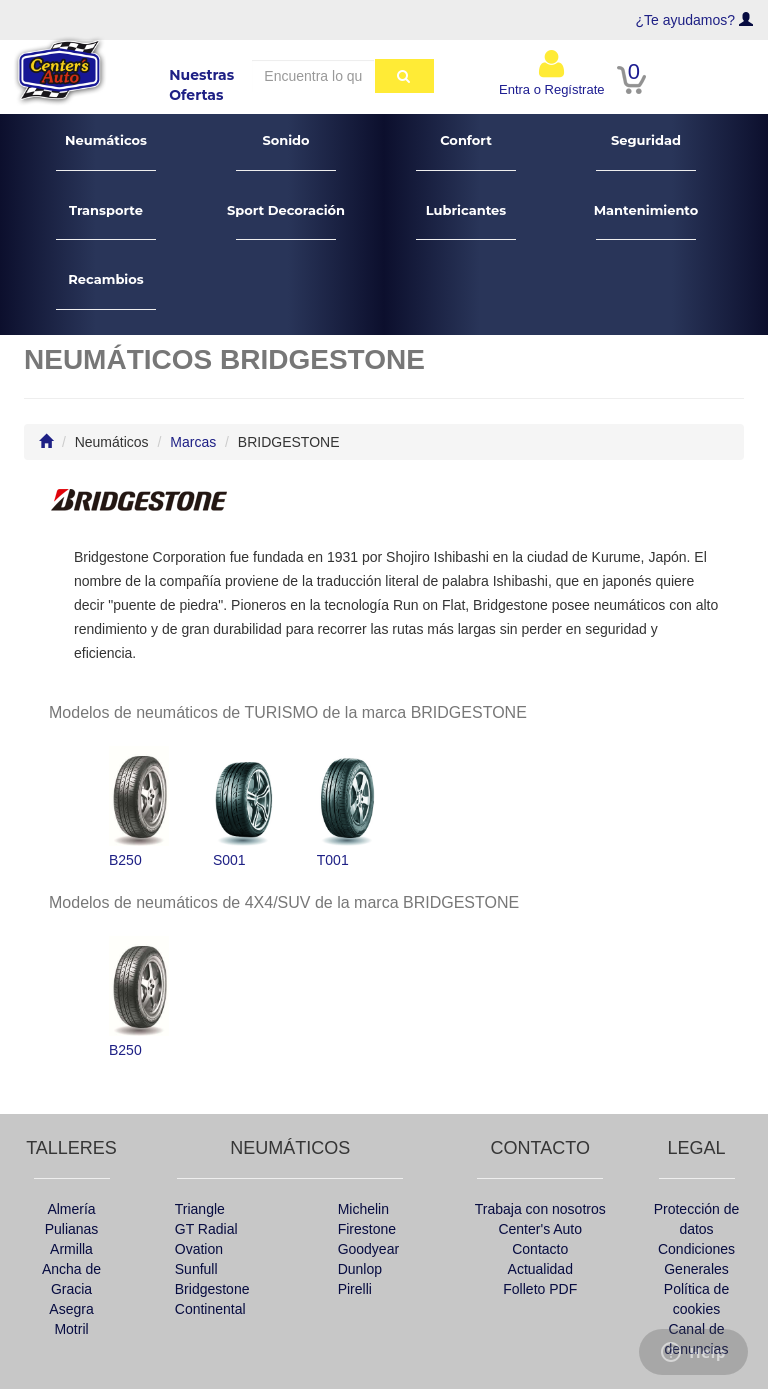  What do you see at coordinates (71, 1209) in the screenshot?
I see `Almería` at bounding box center [71, 1209].